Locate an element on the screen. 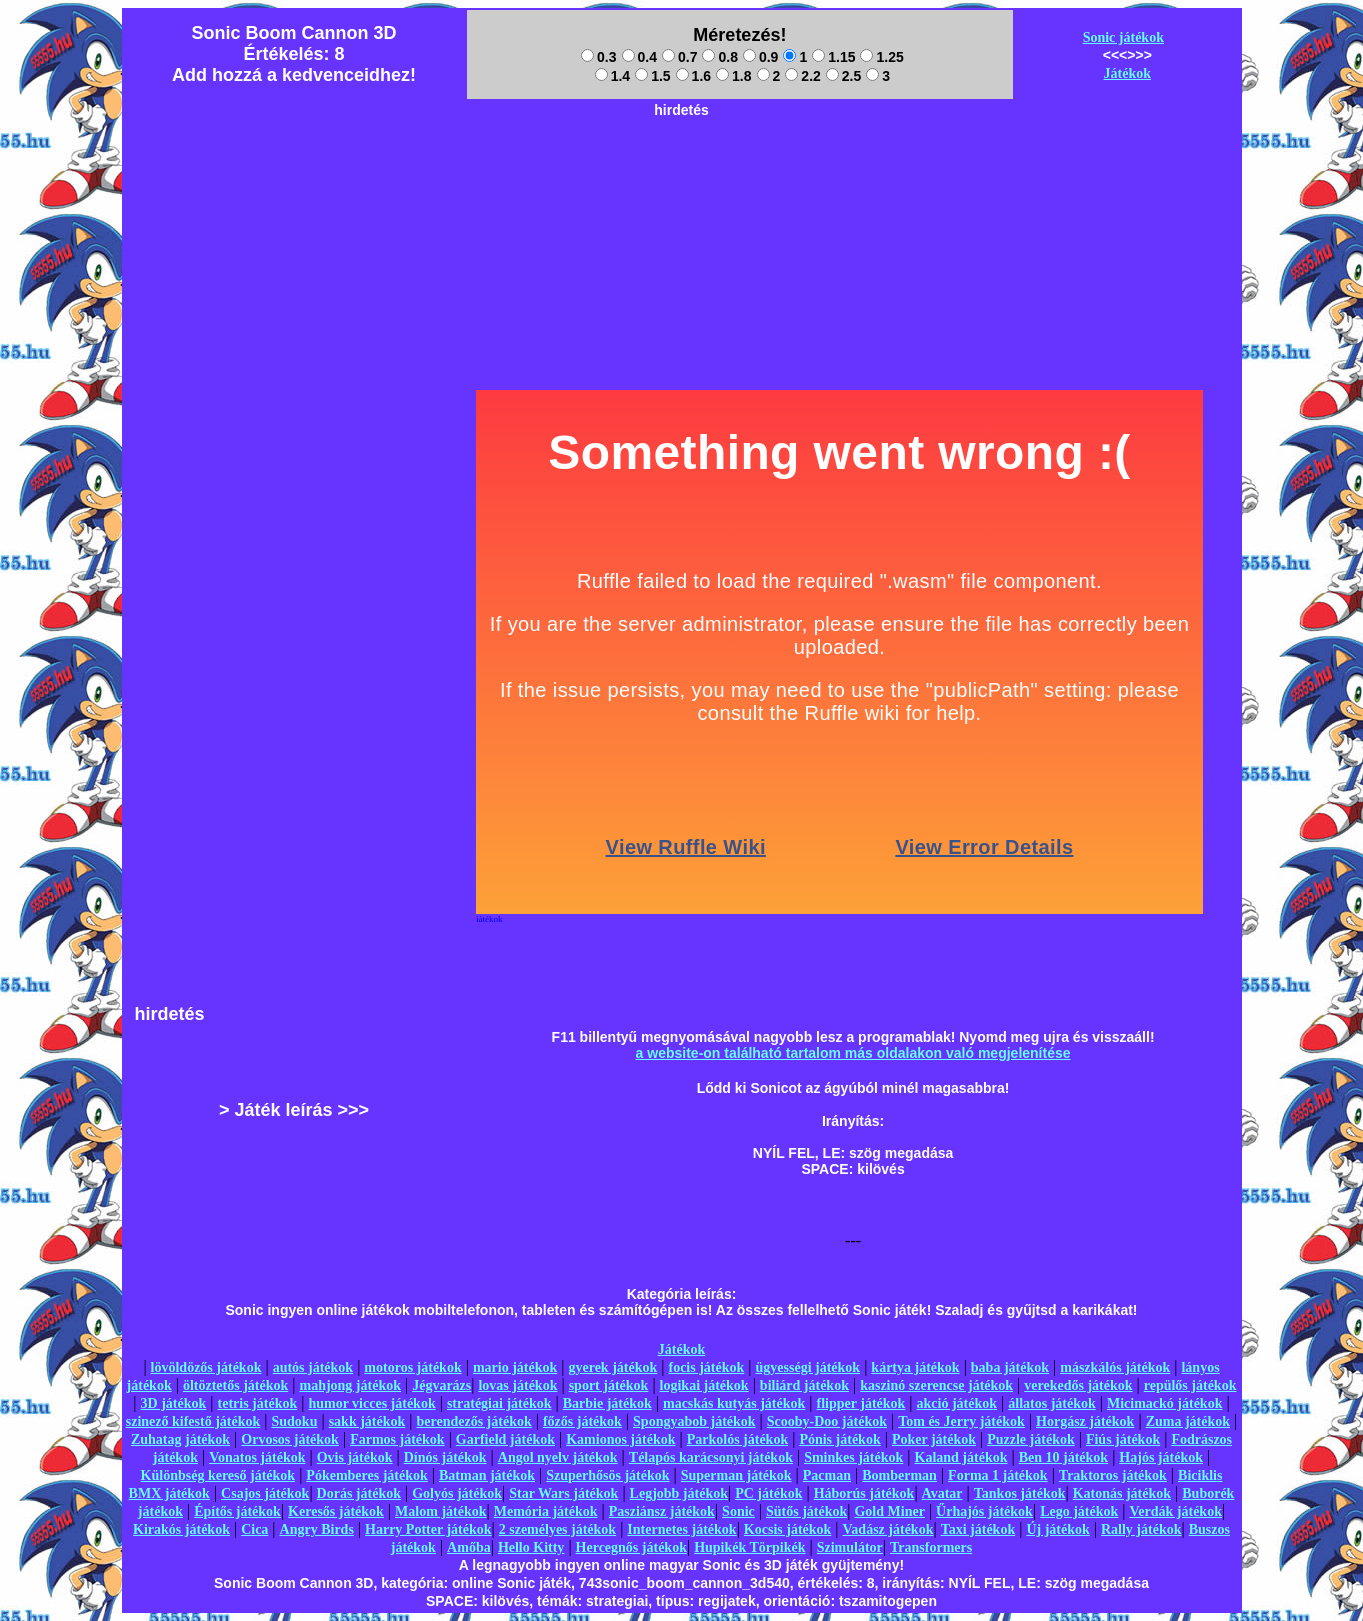  1.8 is located at coordinates (733, 76).